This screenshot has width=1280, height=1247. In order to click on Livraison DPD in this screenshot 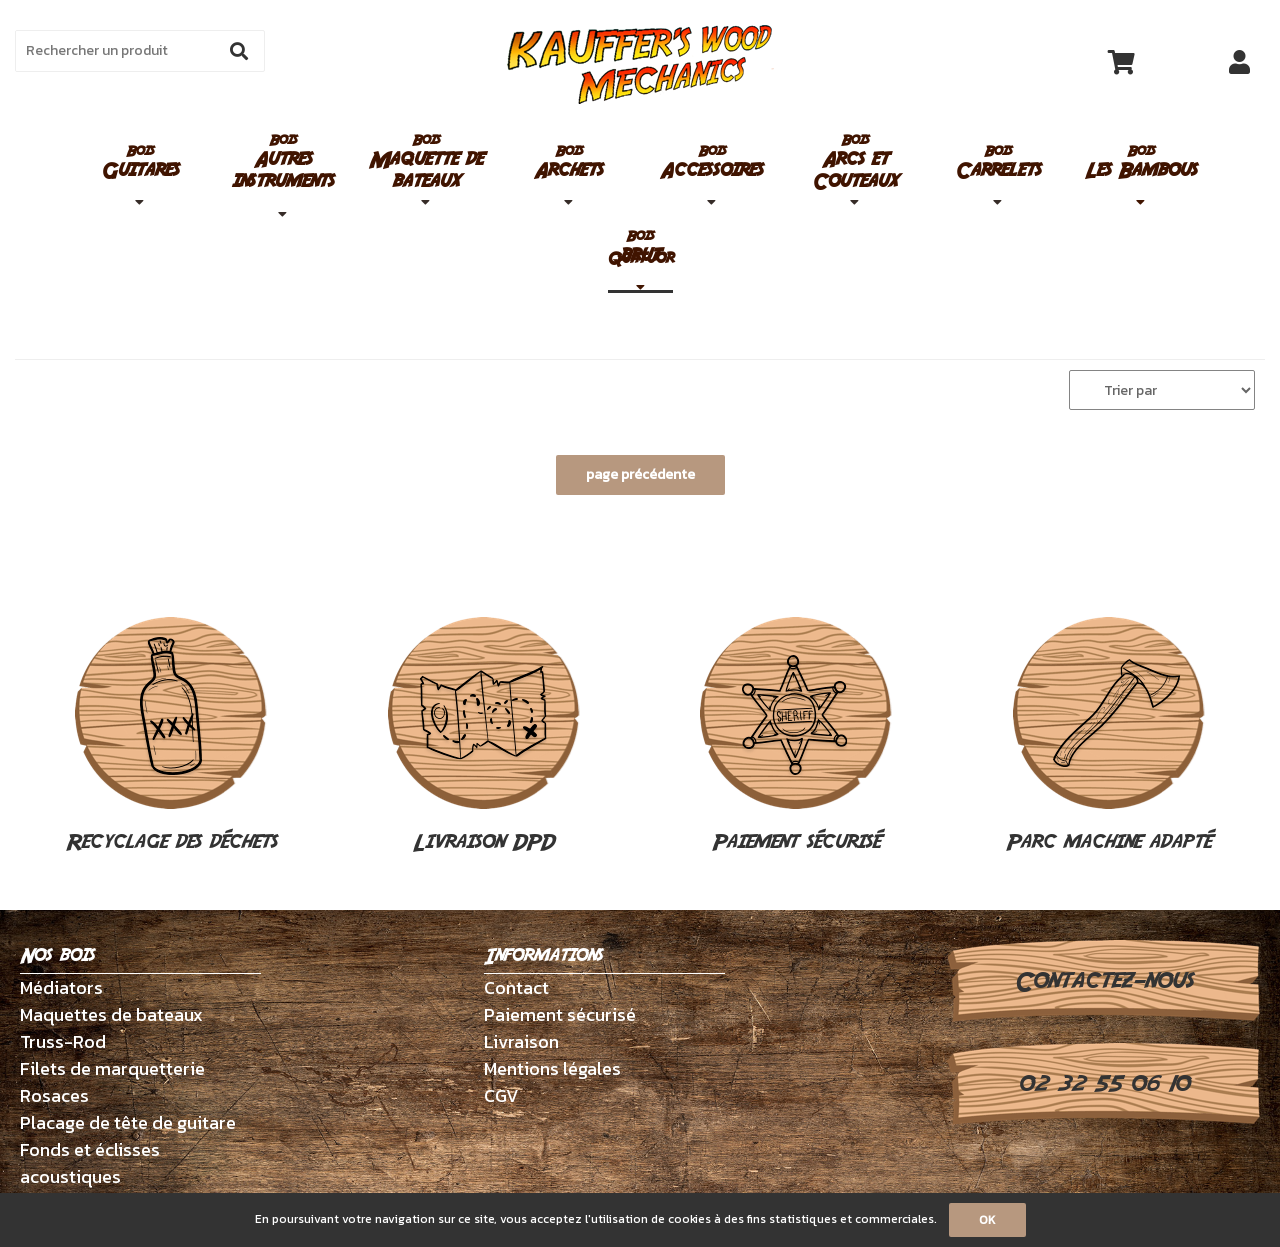, I will do `click(484, 737)`.